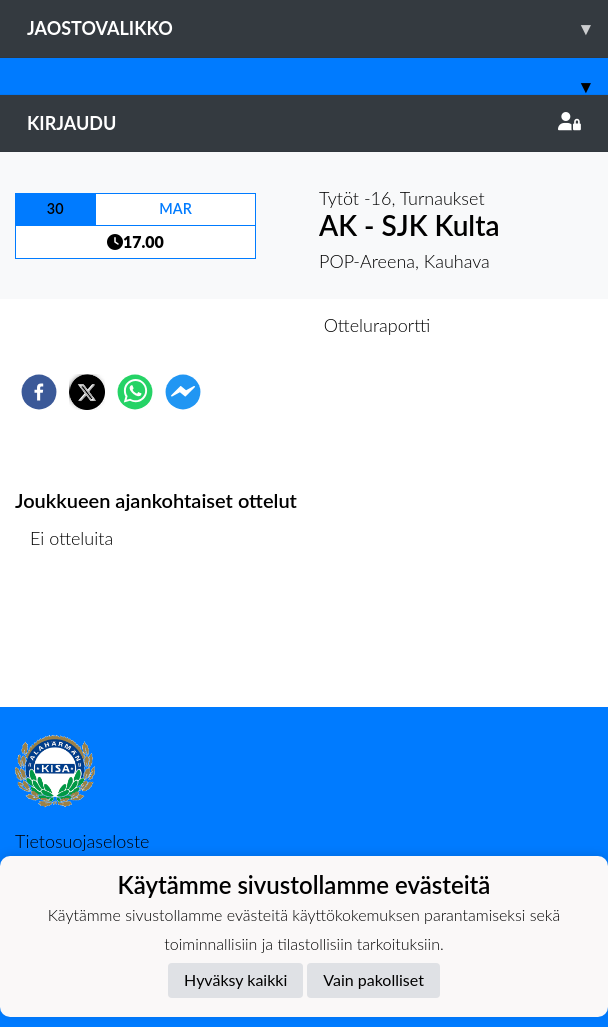 The width and height of the screenshot is (608, 1027). I want to click on Otteluennakko [tab], so click(235, 325).